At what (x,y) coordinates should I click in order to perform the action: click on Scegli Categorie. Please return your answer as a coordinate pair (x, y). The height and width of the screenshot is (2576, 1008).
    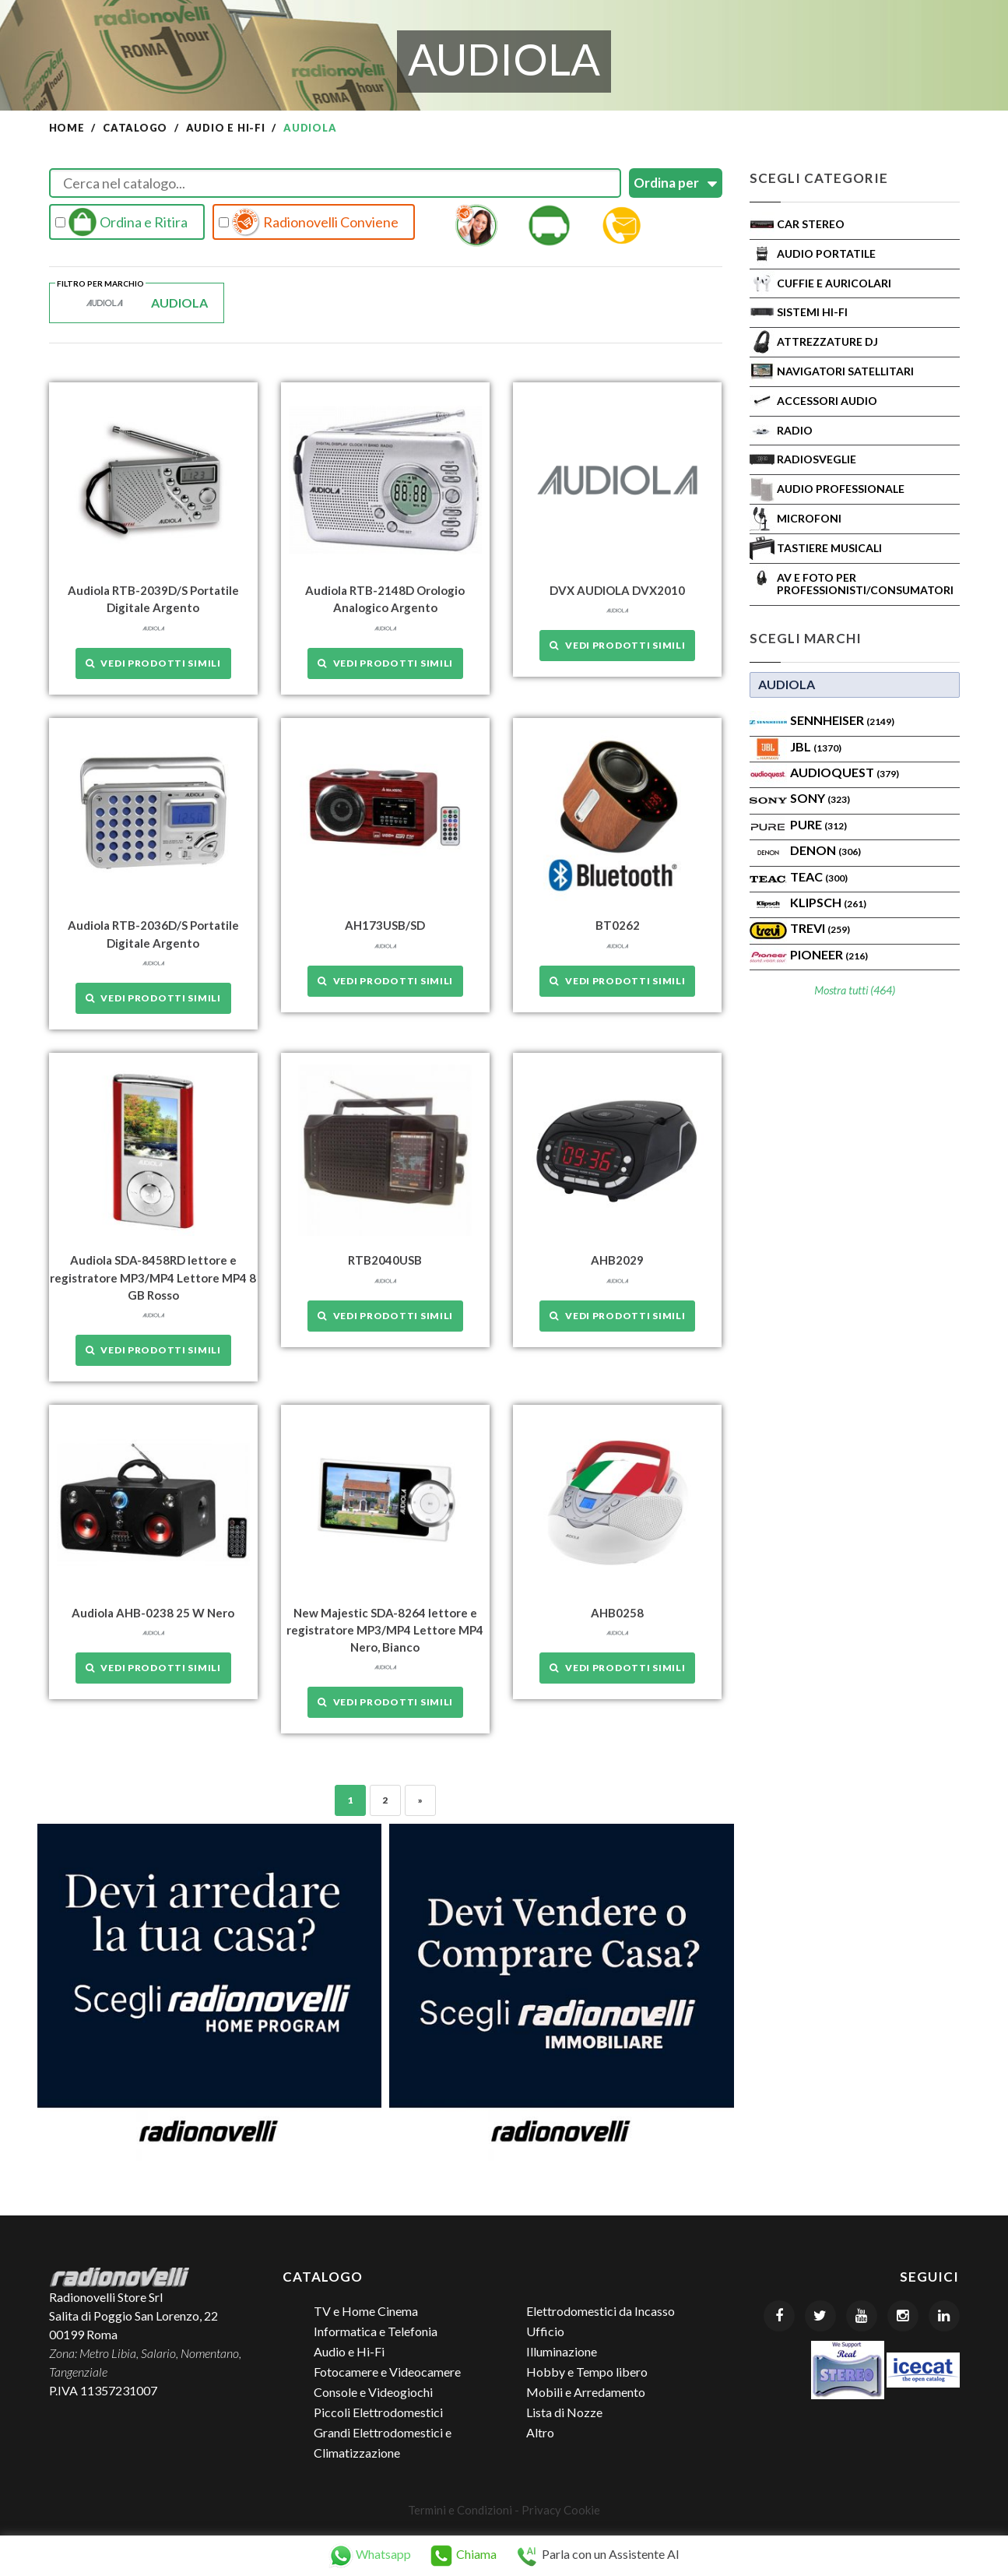
    Looking at the image, I should click on (819, 178).